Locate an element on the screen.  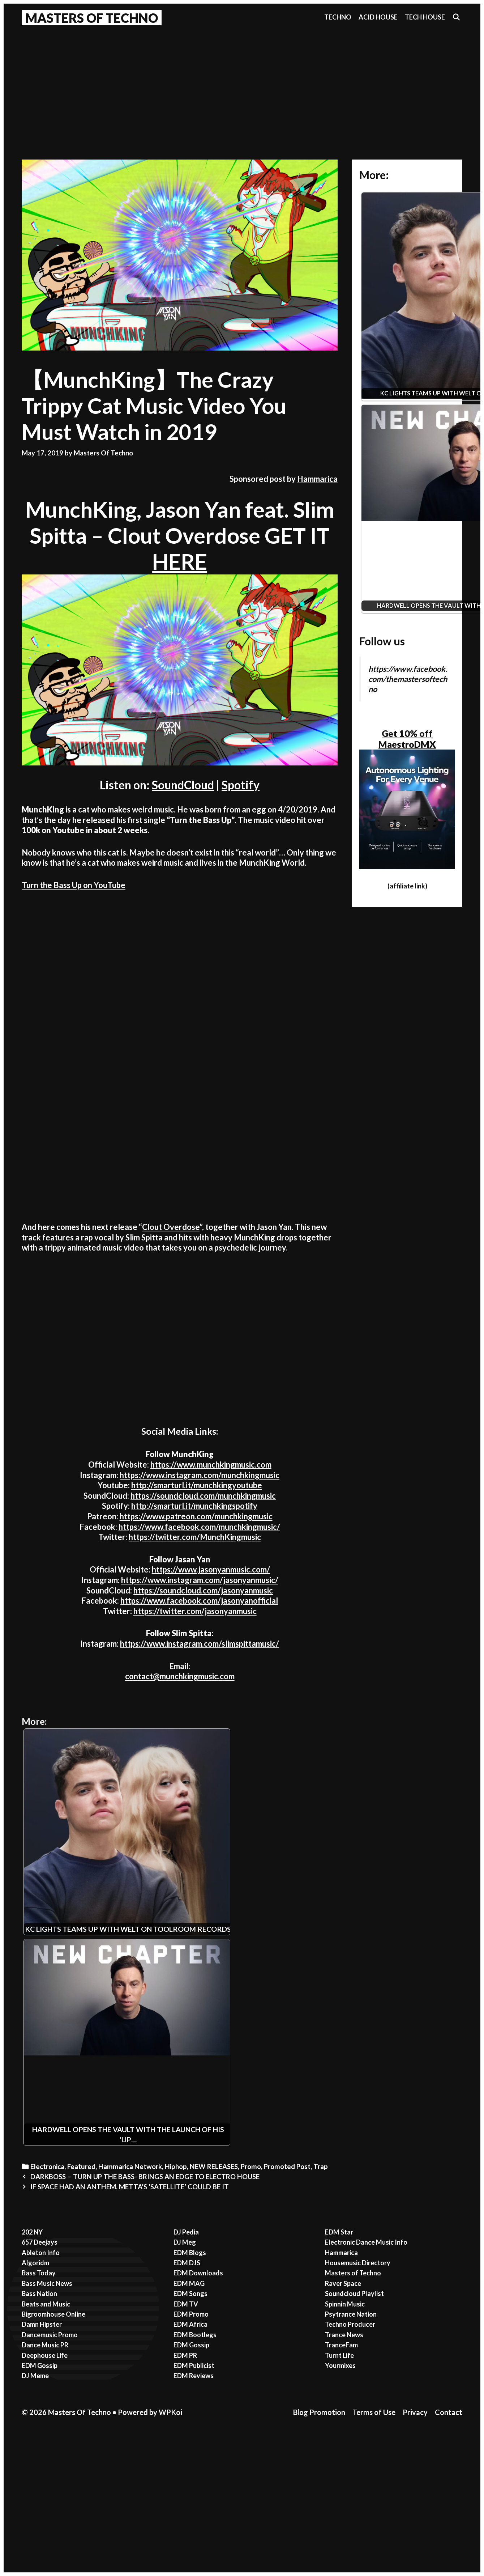
Acid House is located at coordinates (378, 17).